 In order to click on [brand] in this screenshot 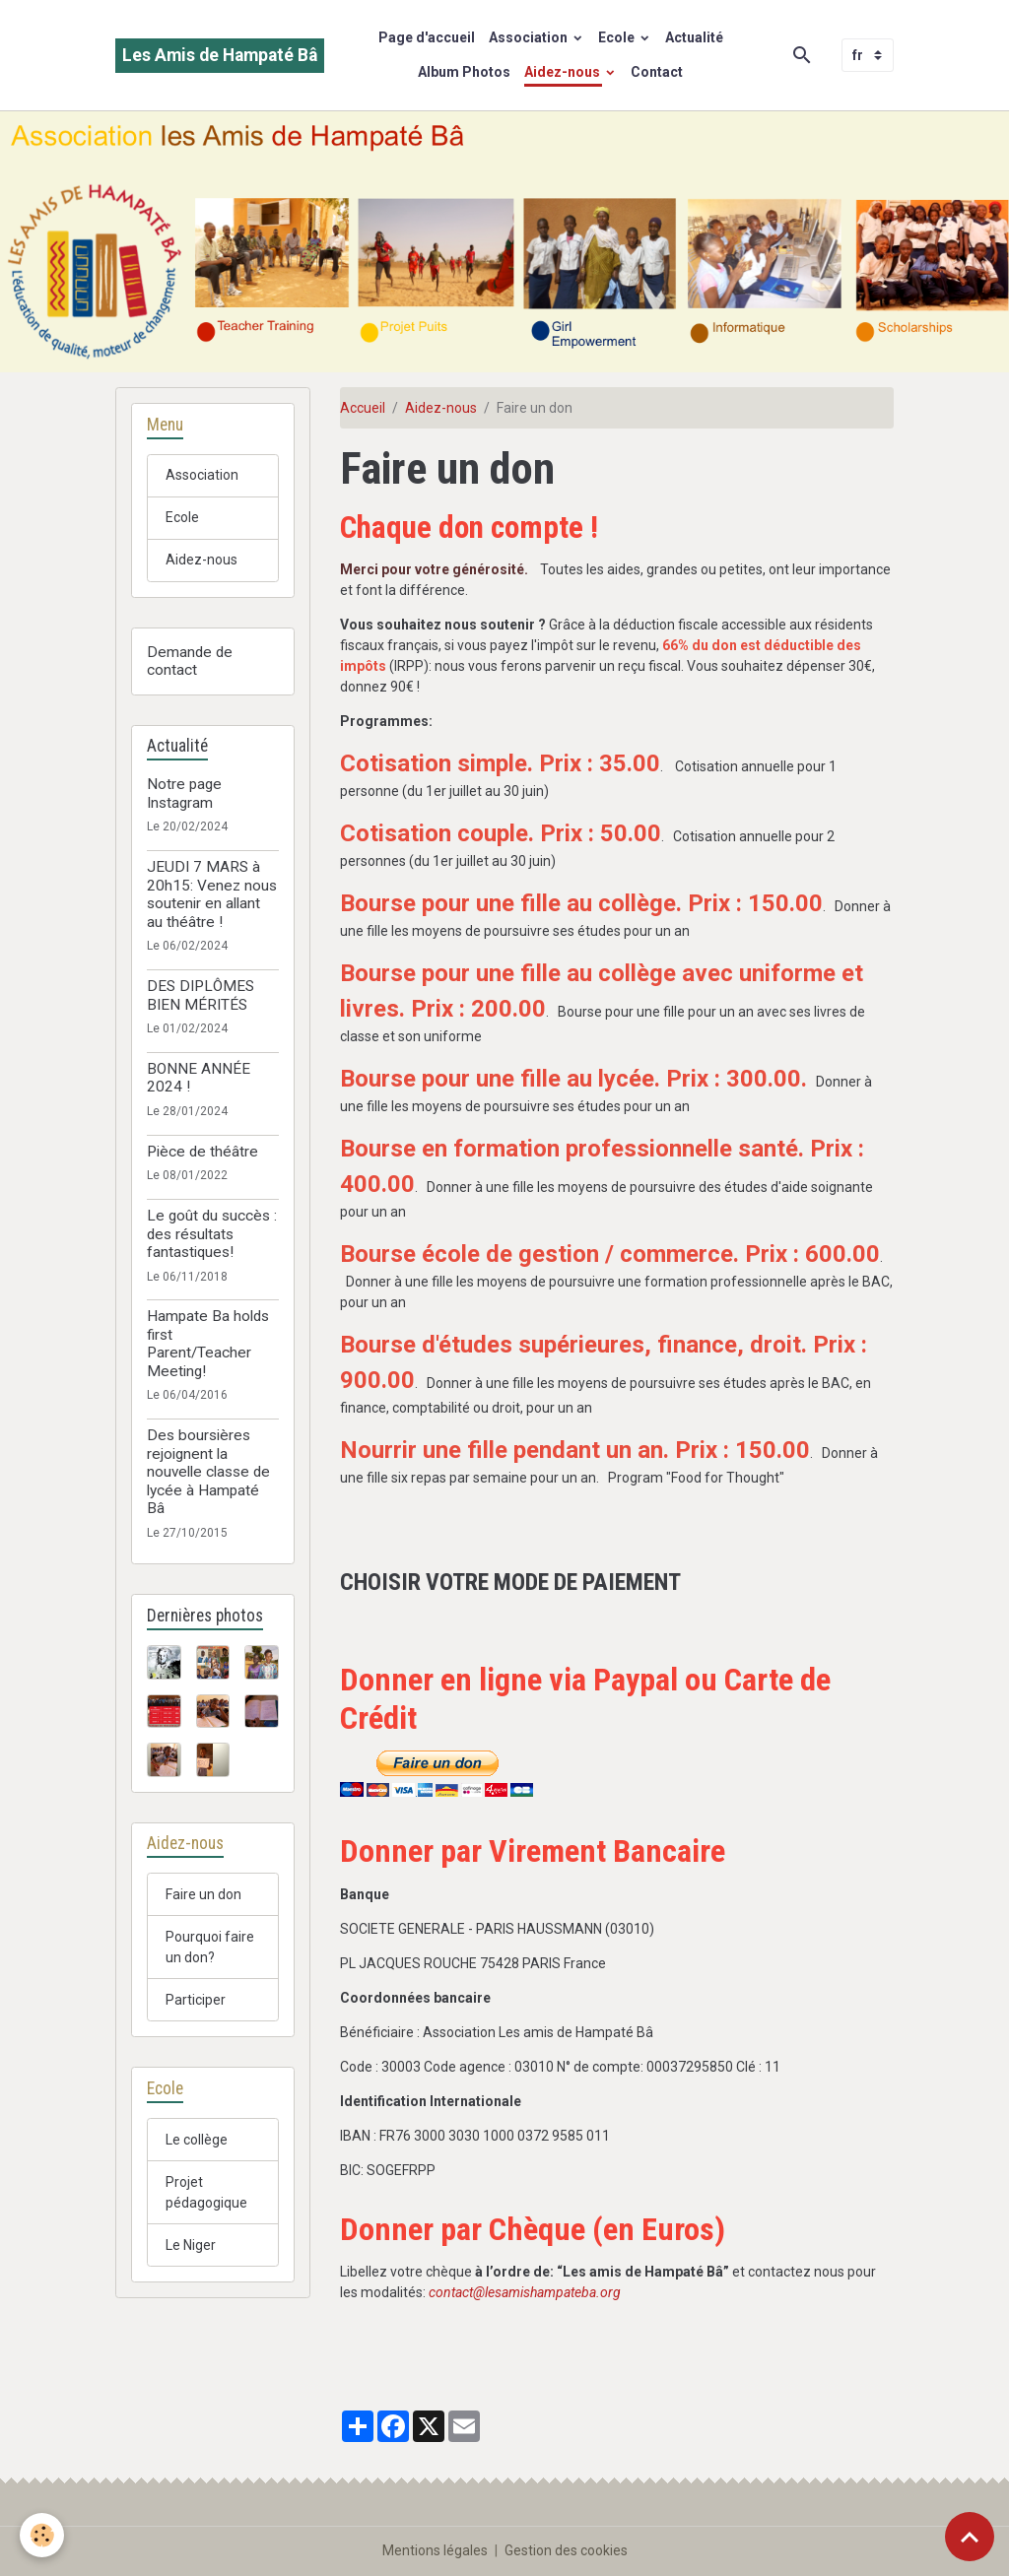, I will do `click(219, 55)`.